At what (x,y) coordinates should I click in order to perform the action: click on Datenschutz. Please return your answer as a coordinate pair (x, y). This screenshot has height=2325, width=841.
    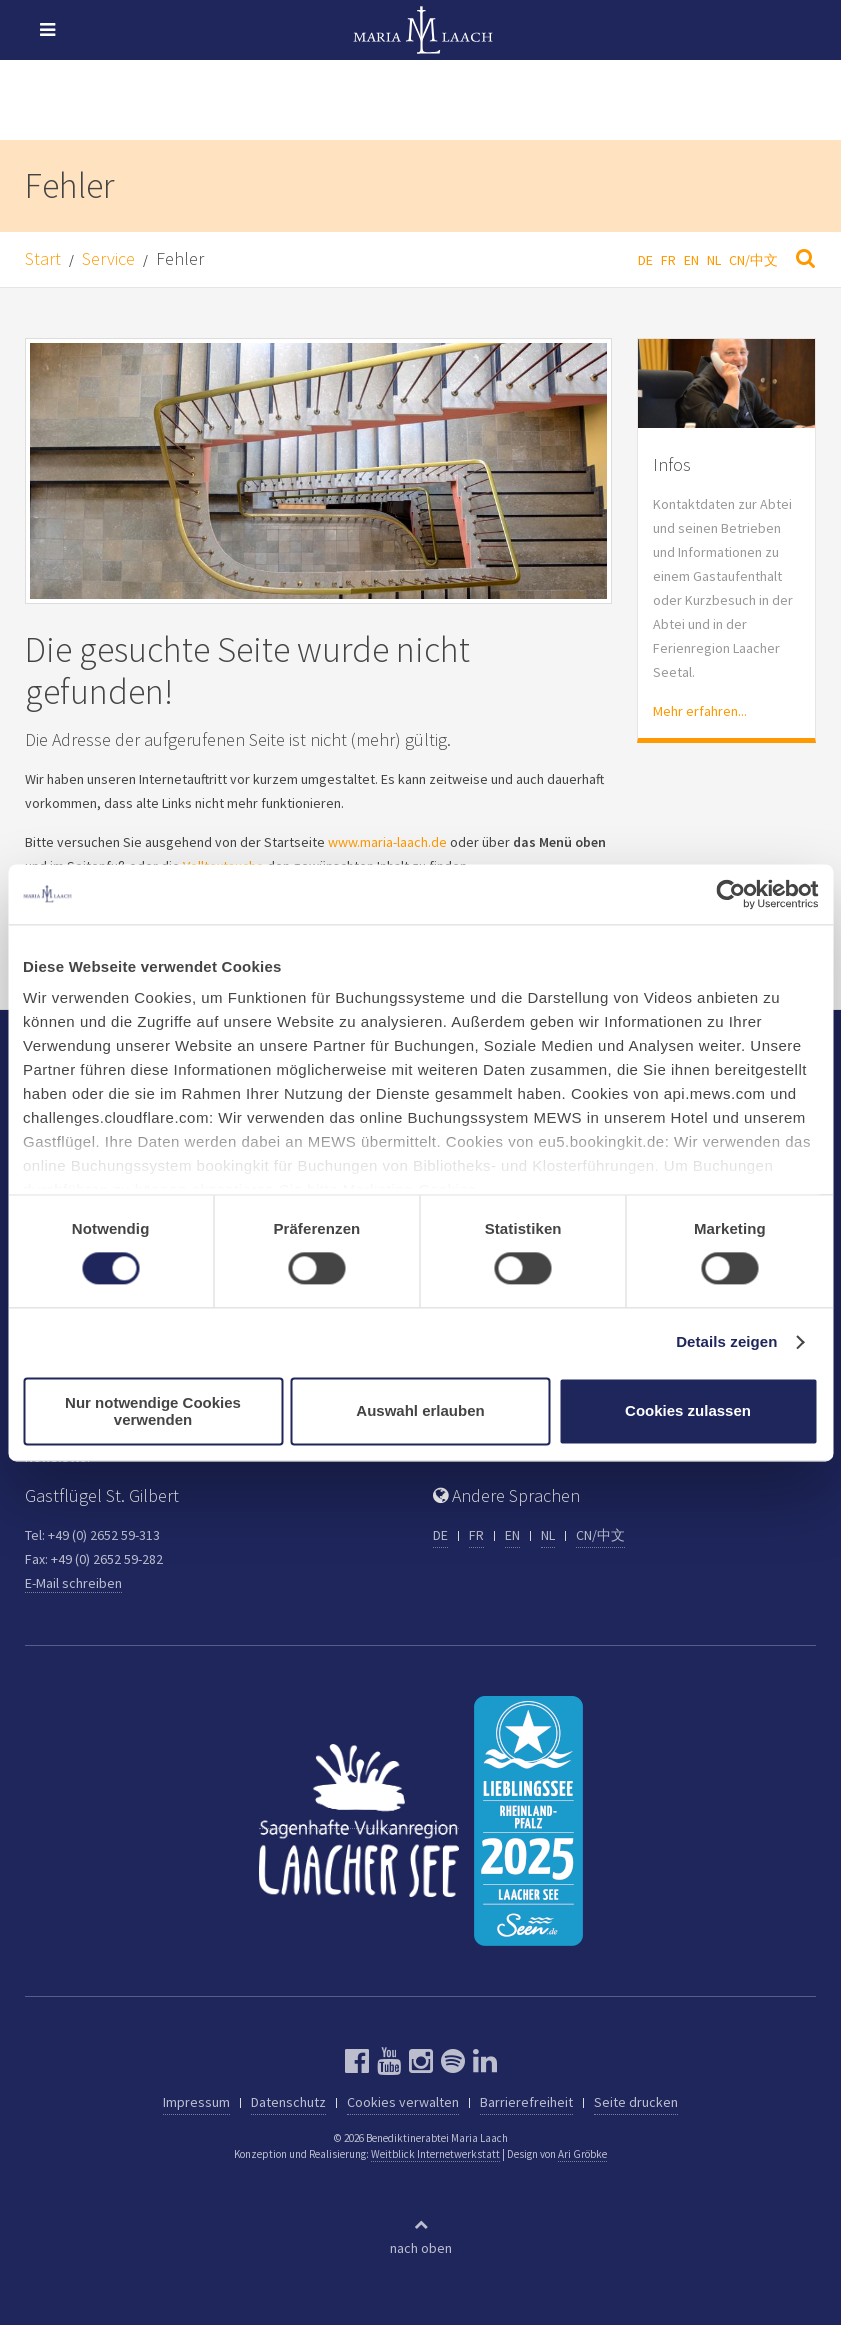
    Looking at the image, I should click on (288, 2102).